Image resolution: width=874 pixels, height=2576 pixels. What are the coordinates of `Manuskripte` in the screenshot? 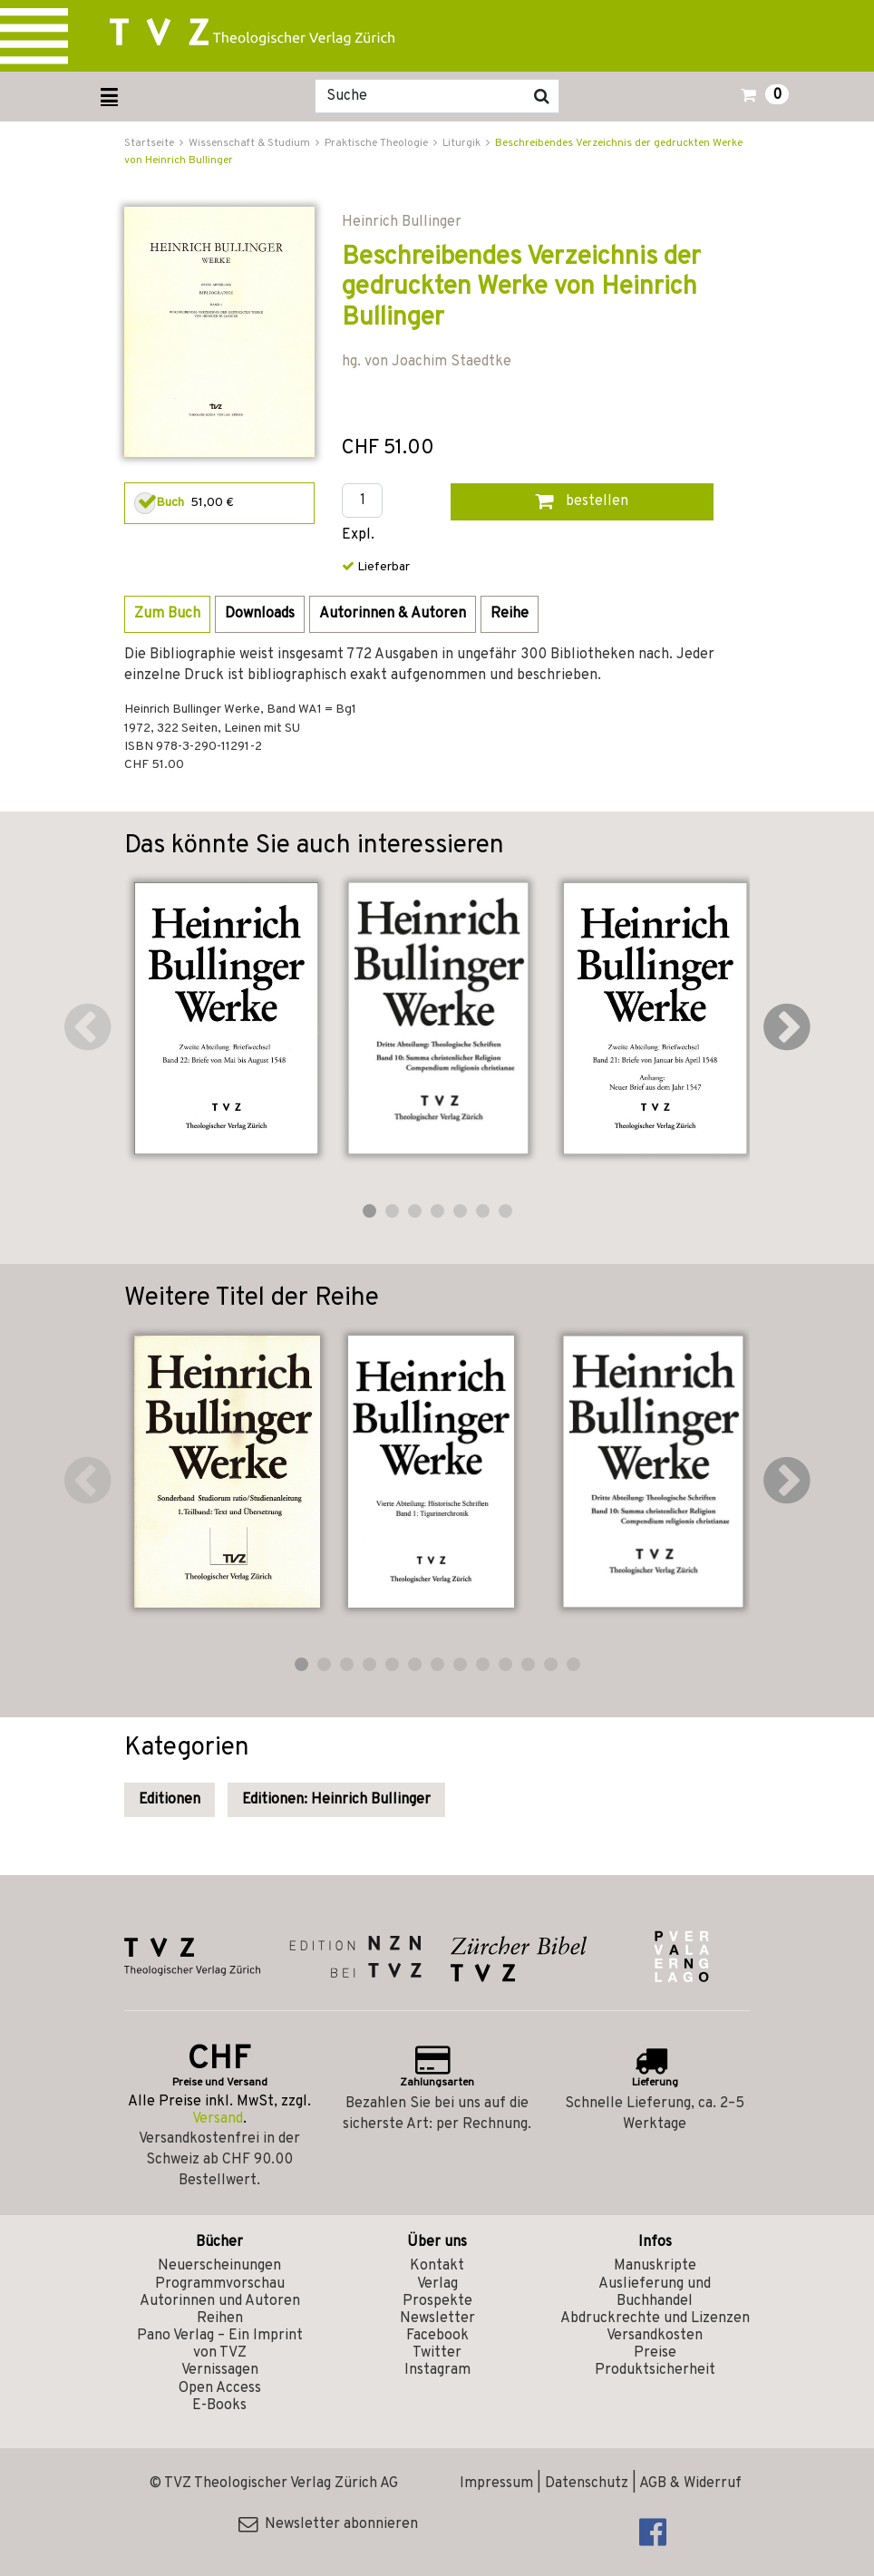 It's located at (655, 2266).